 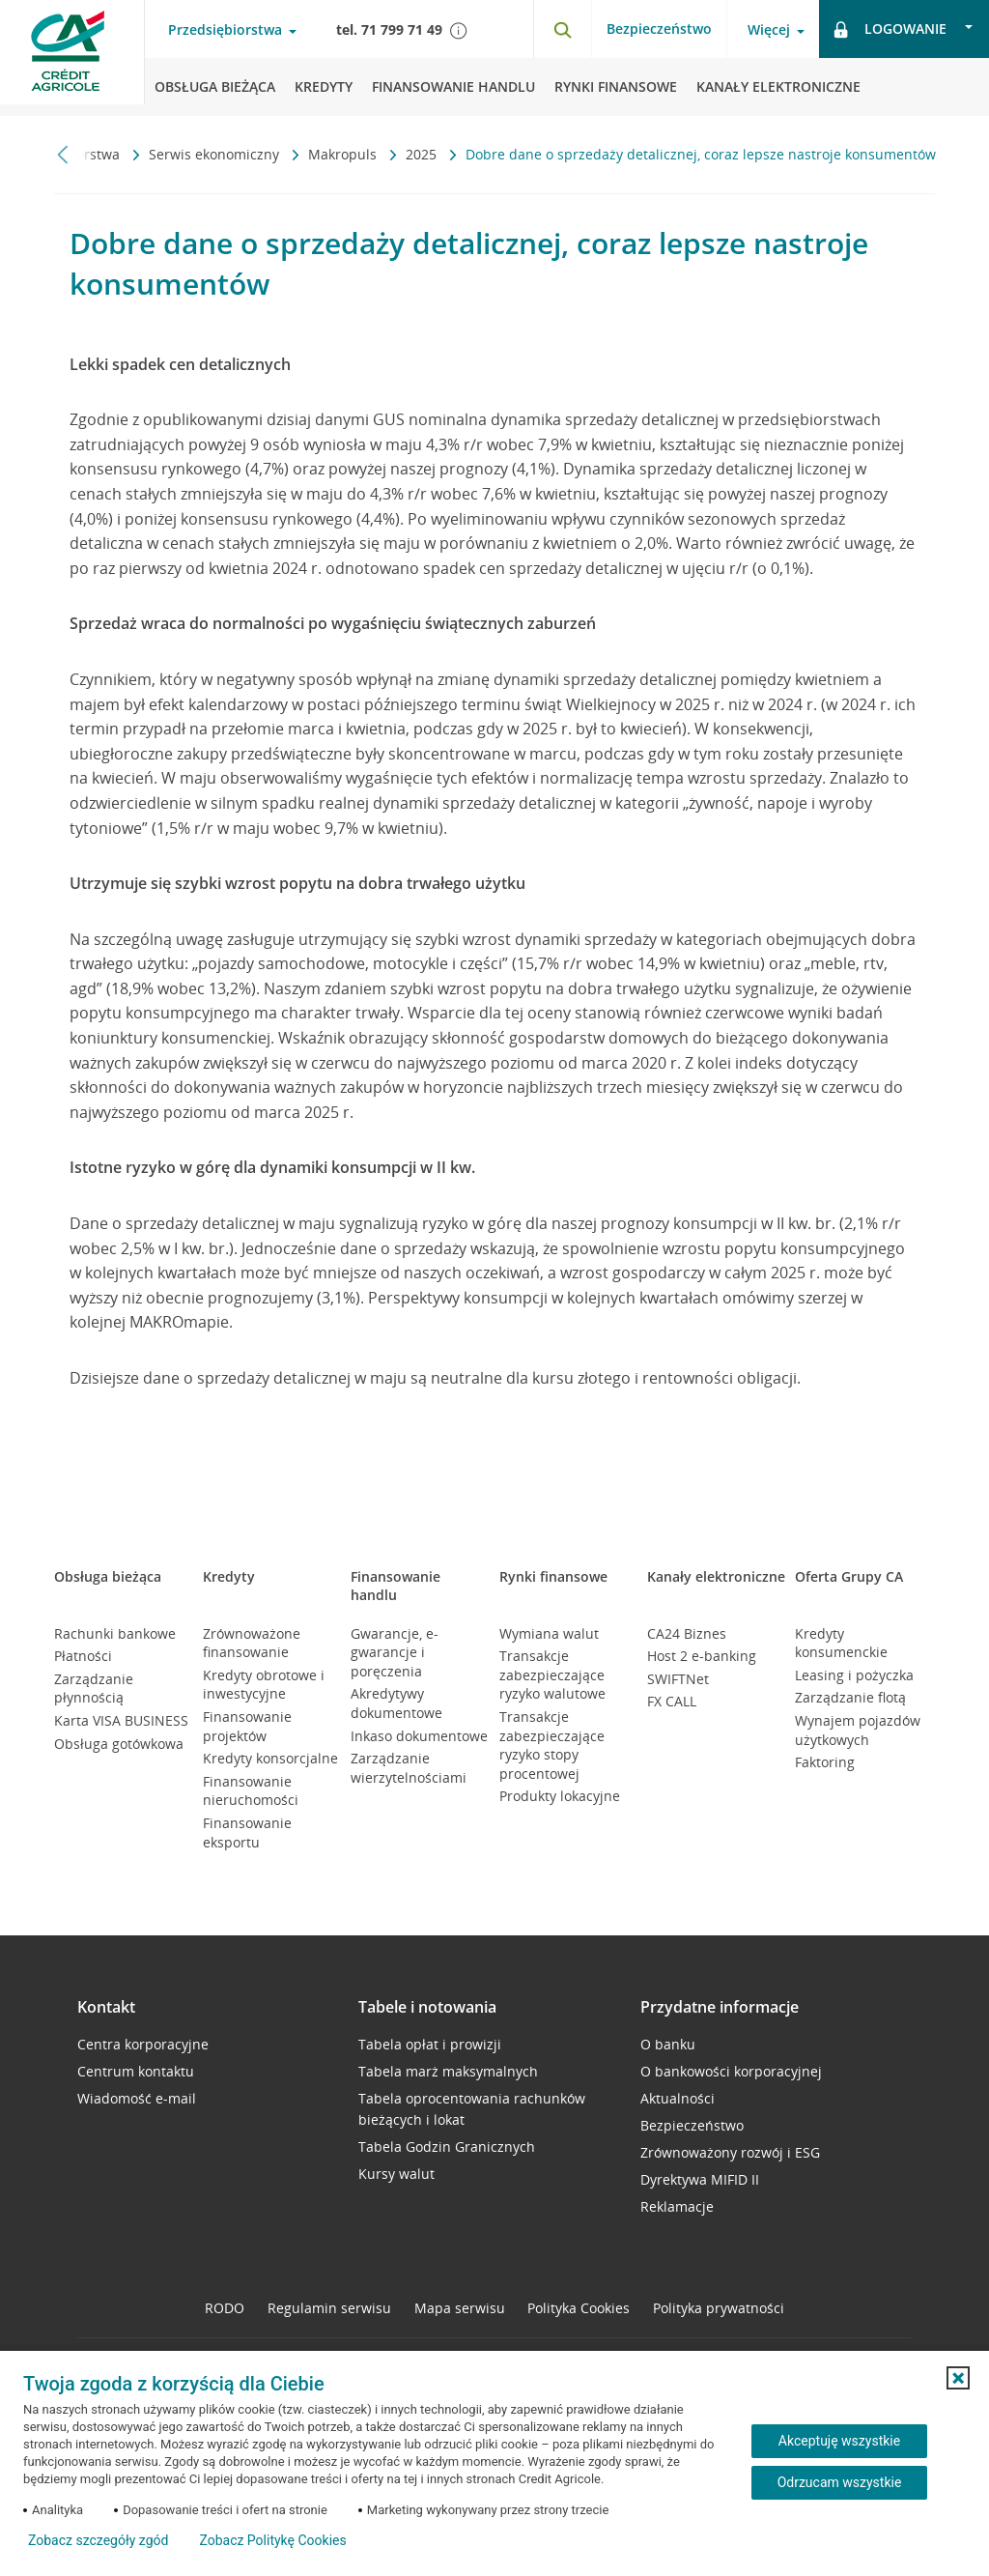 What do you see at coordinates (216, 154) in the screenshot?
I see `Serwis ekonomiczny` at bounding box center [216, 154].